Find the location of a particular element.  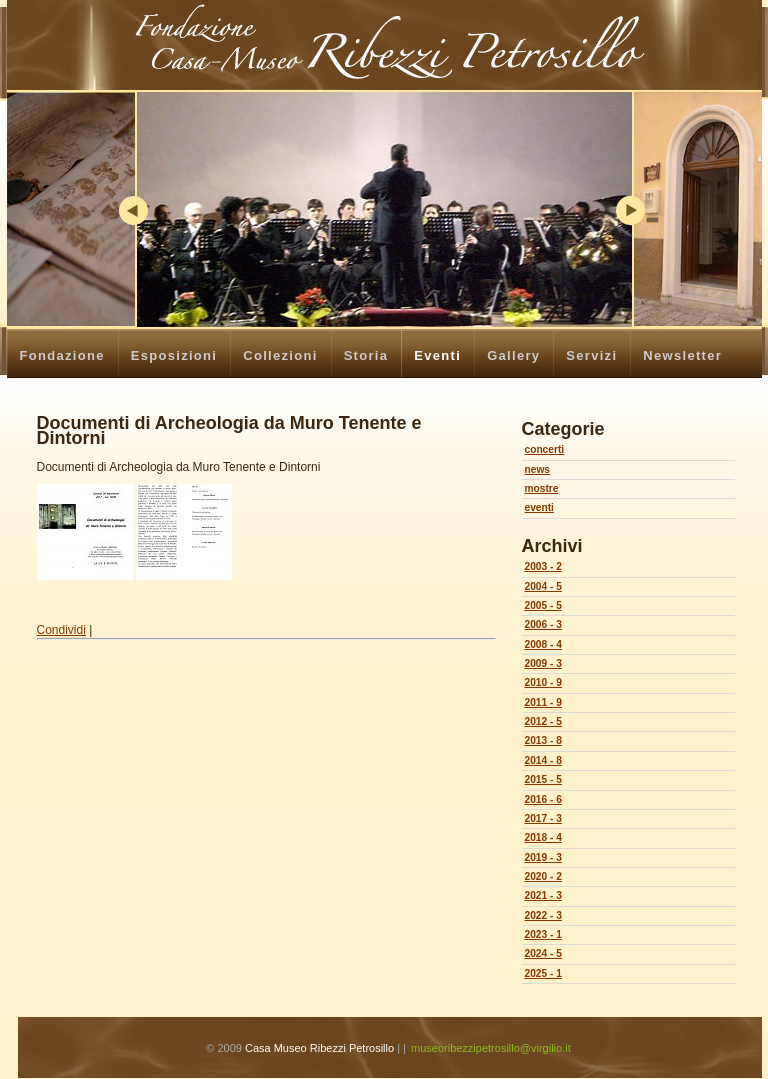

museoribezzipetrosillo@virgilio.it is located at coordinates (491, 1048).